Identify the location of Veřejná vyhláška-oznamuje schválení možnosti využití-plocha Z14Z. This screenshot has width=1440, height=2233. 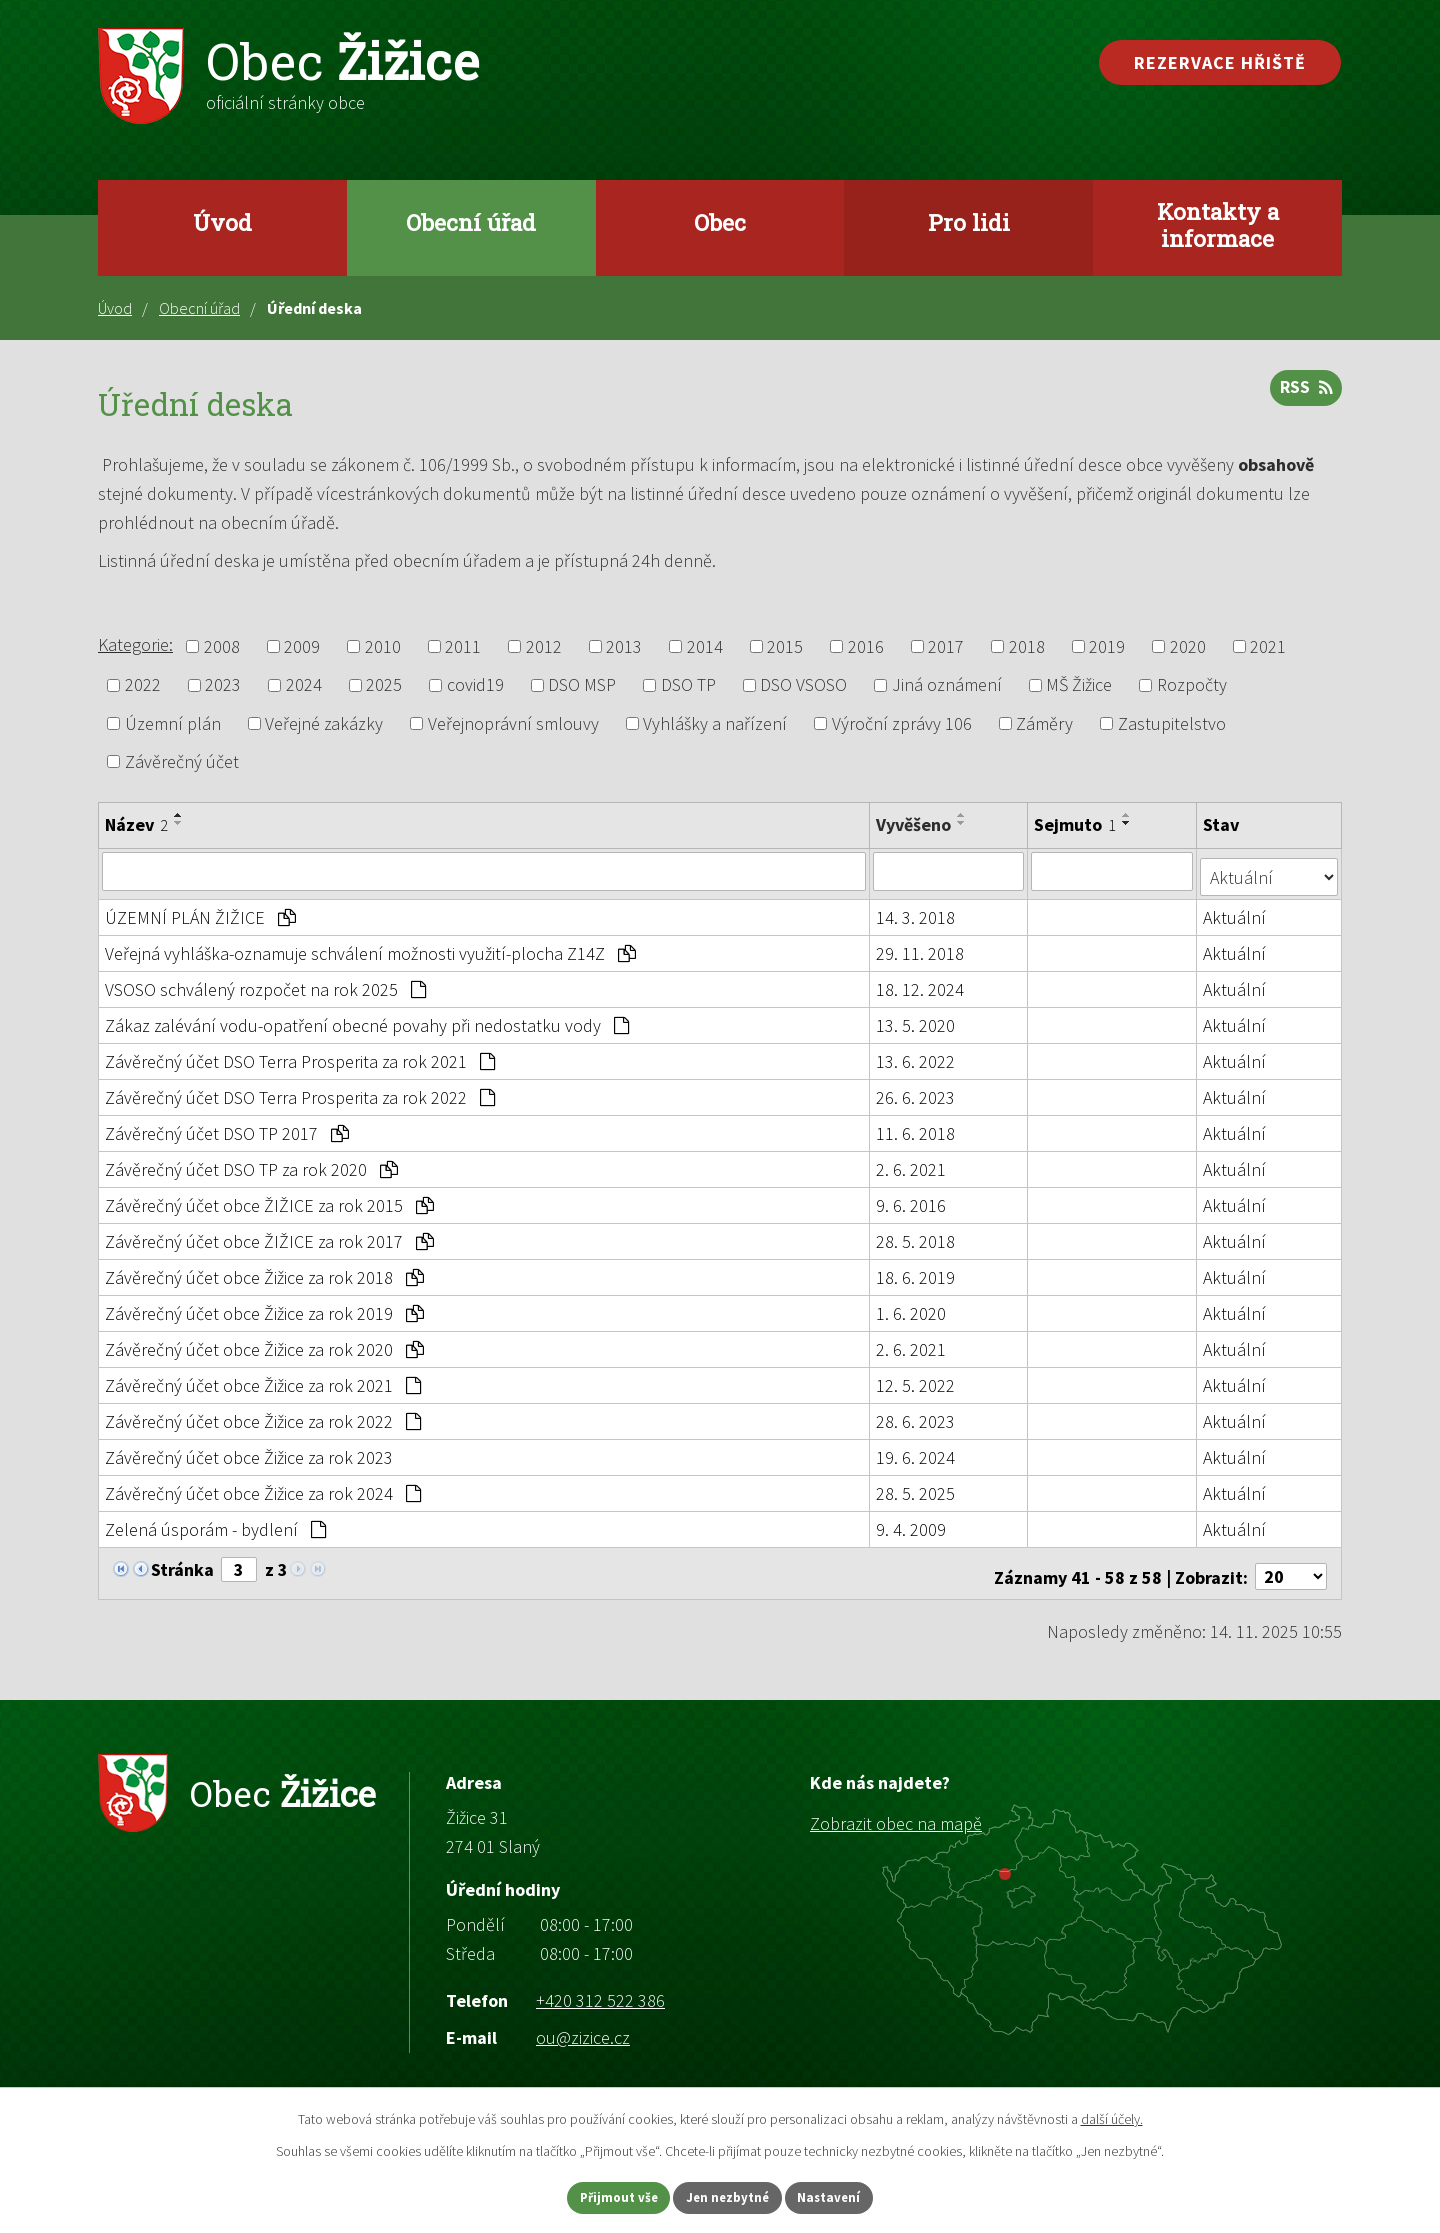
(370, 947).